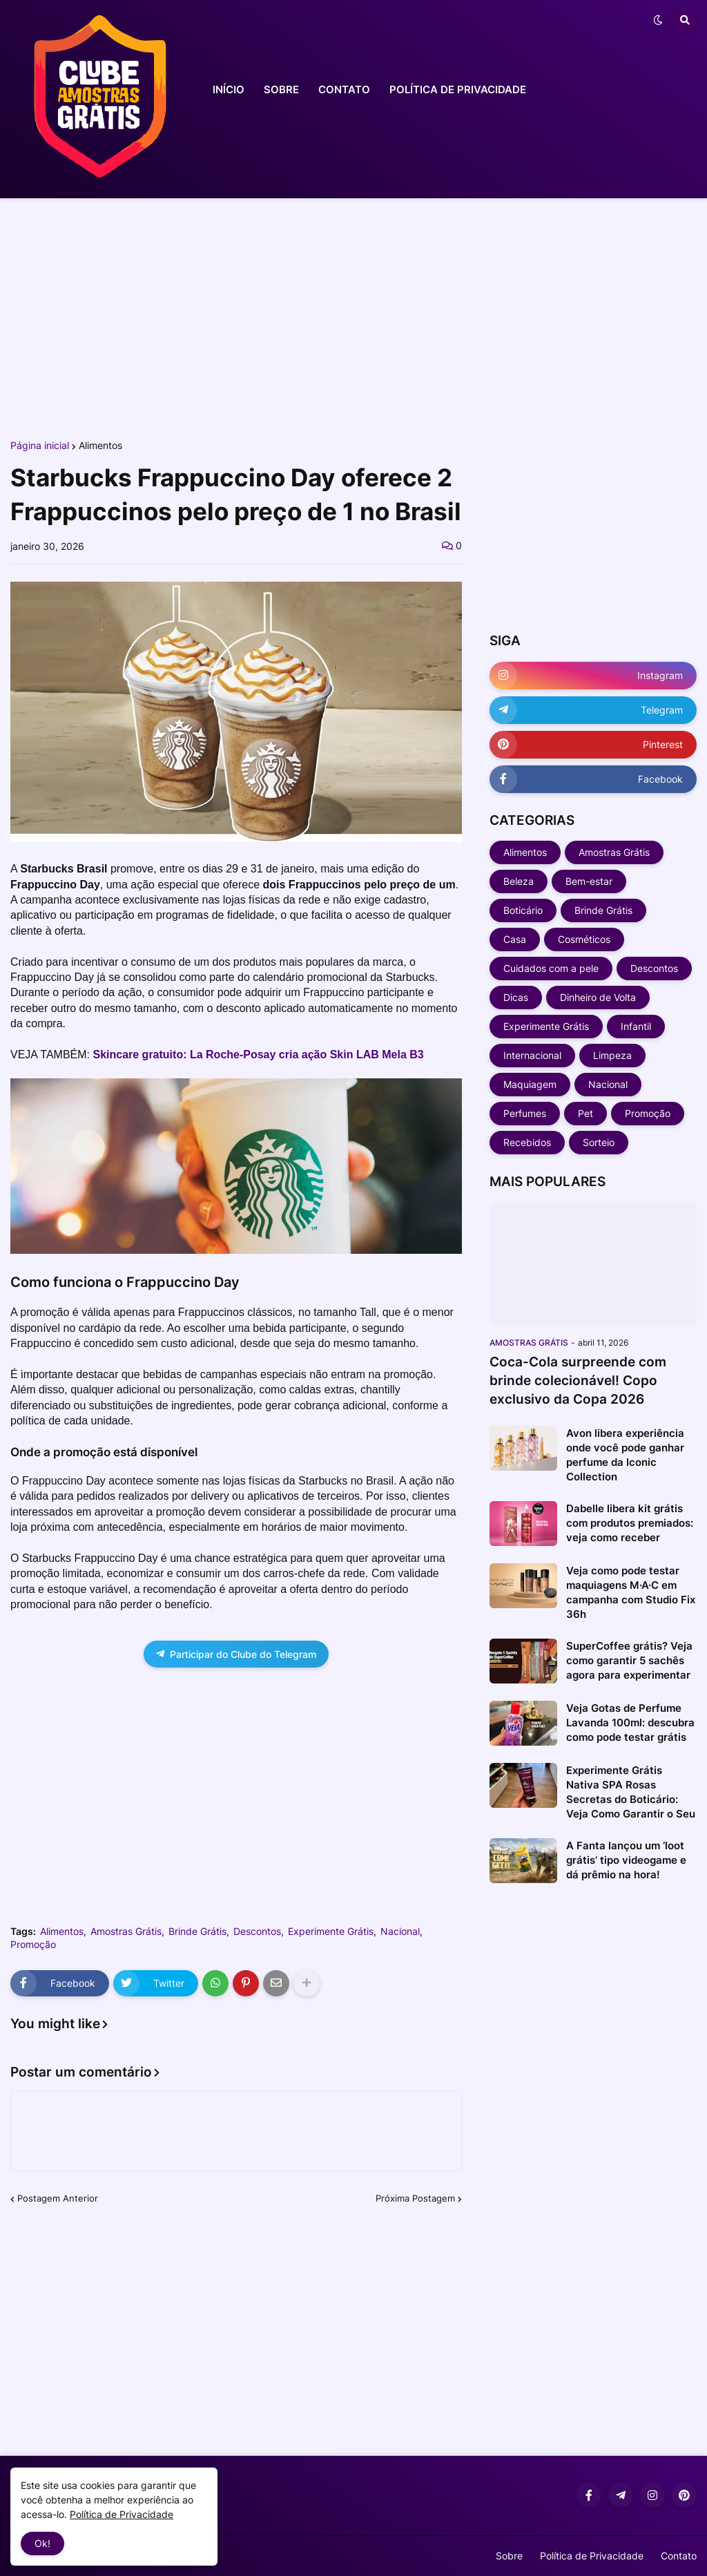  I want to click on Bem-estar, so click(588, 881).